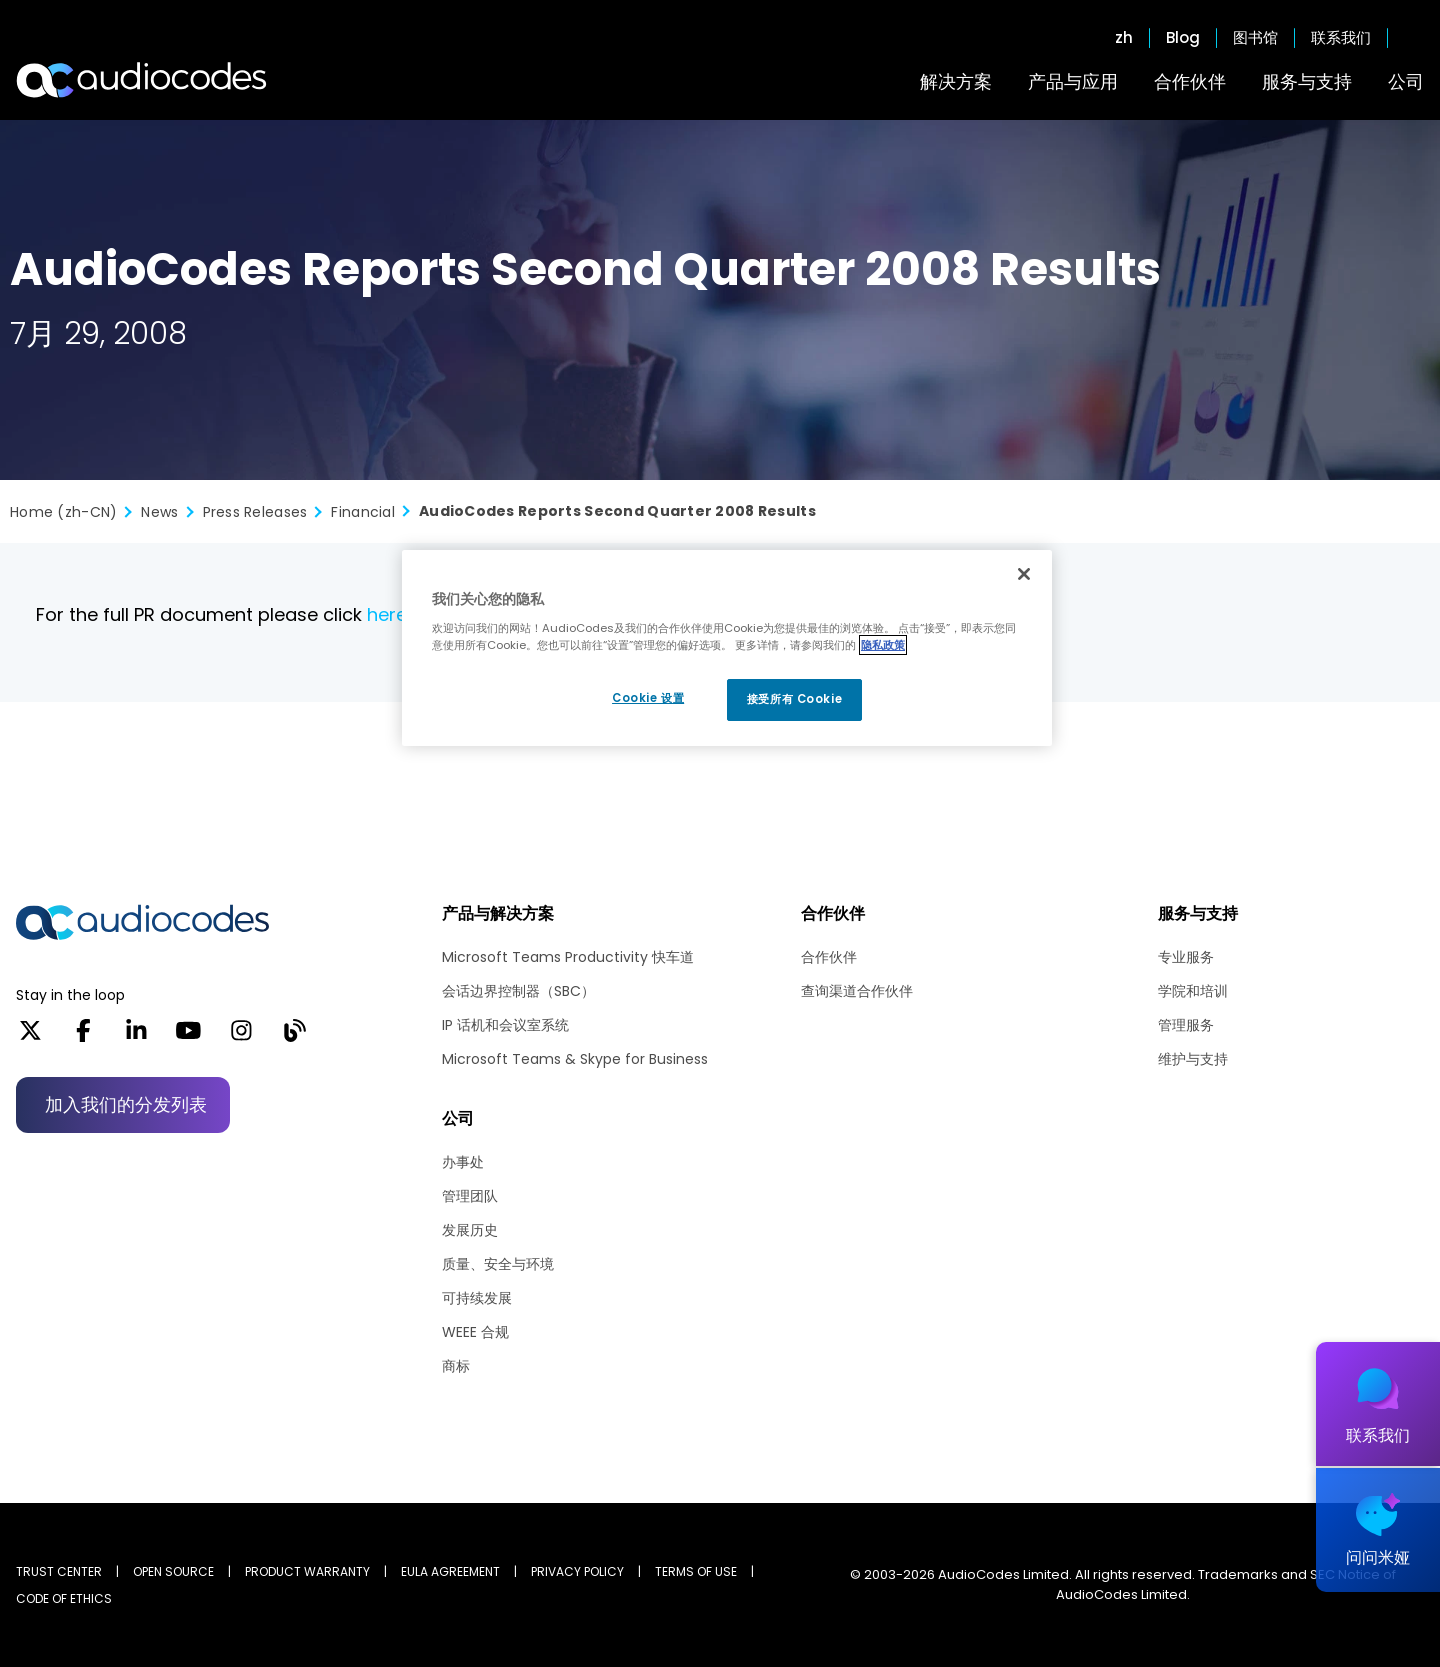 Image resolution: width=1440 pixels, height=1667 pixels. Describe the element at coordinates (463, 1162) in the screenshot. I see `办事处` at that location.